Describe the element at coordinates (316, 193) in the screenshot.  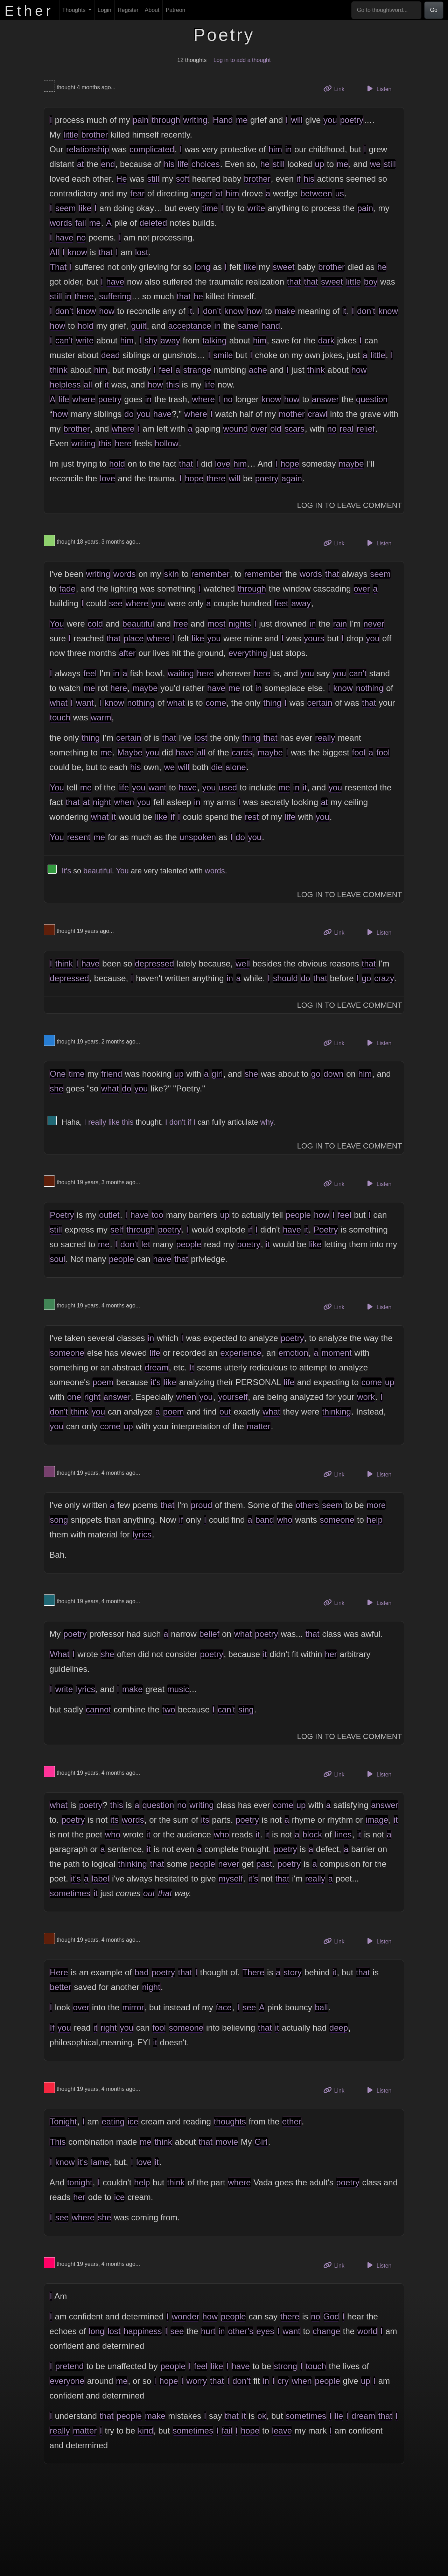
I see `between` at that location.